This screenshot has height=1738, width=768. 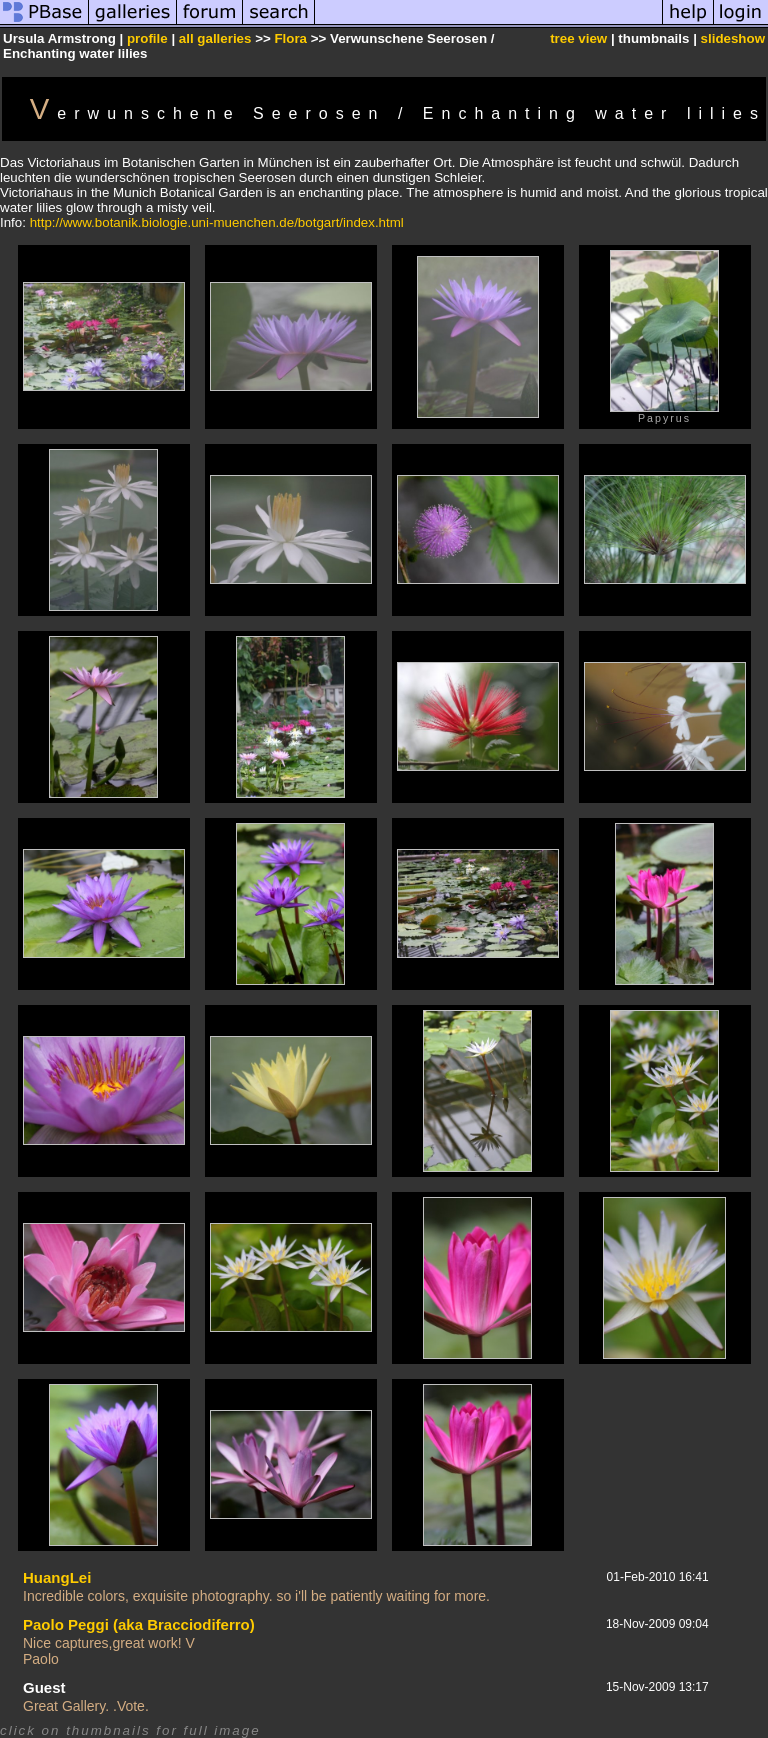 I want to click on http://www.botanik.biologie.uni-muenchen.de/botgart/index.html, so click(x=217, y=222).